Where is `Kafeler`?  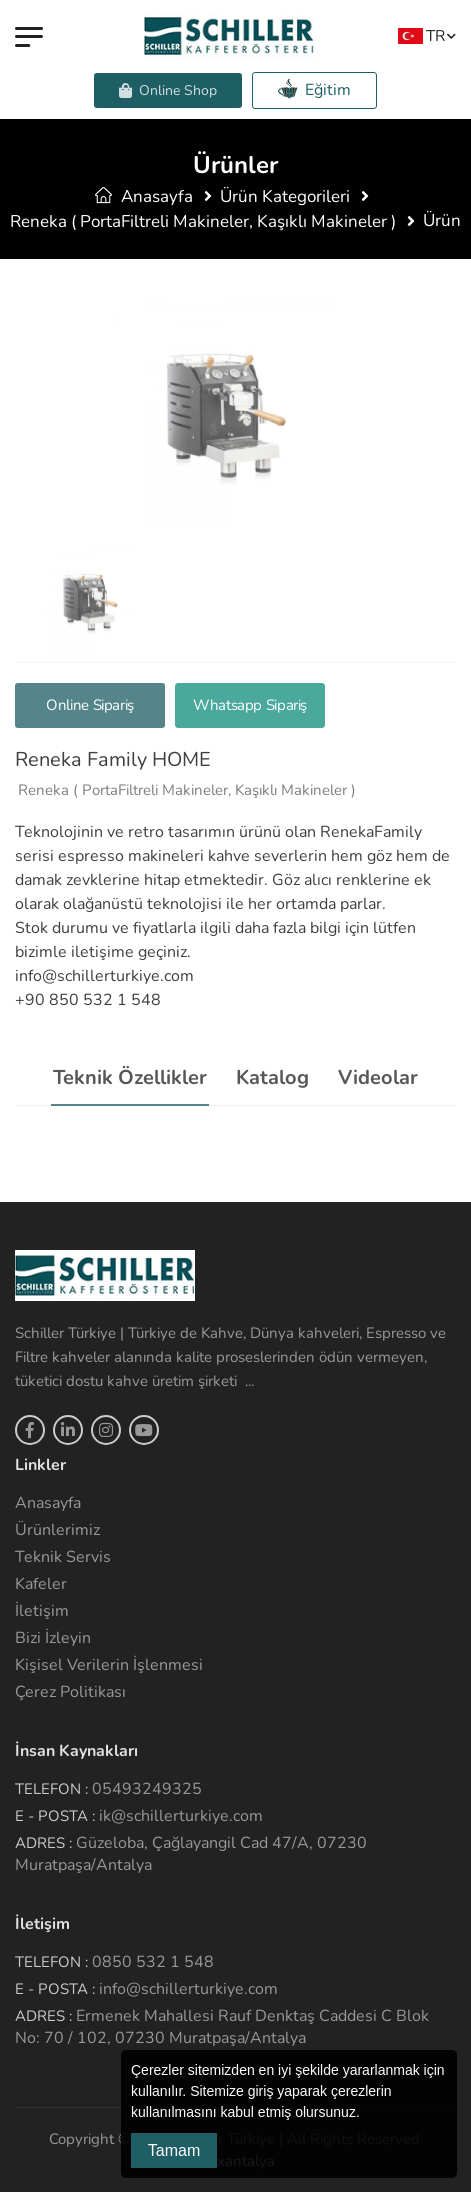 Kafeler is located at coordinates (41, 1584).